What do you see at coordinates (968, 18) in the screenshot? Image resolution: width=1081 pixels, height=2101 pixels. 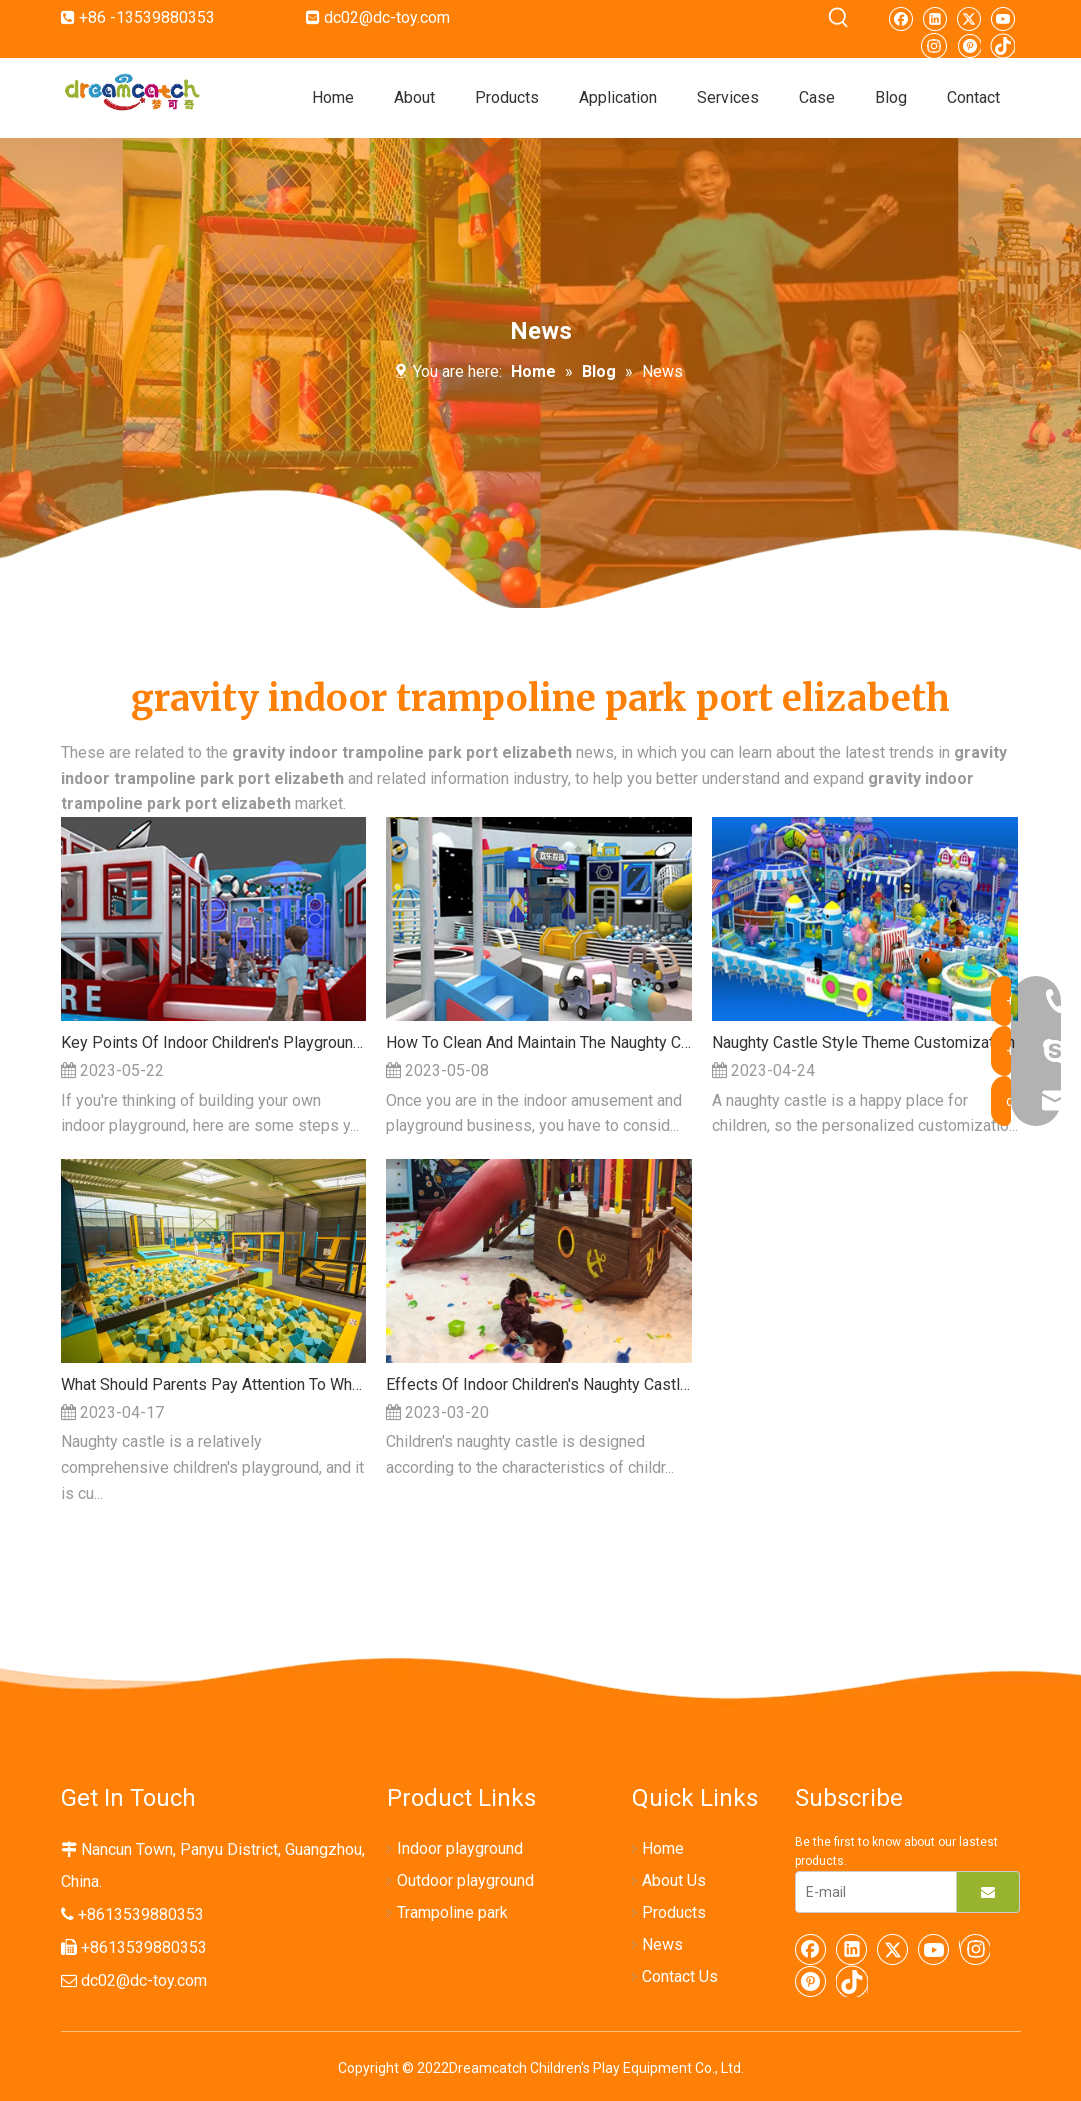 I see `[Twitter]` at bounding box center [968, 18].